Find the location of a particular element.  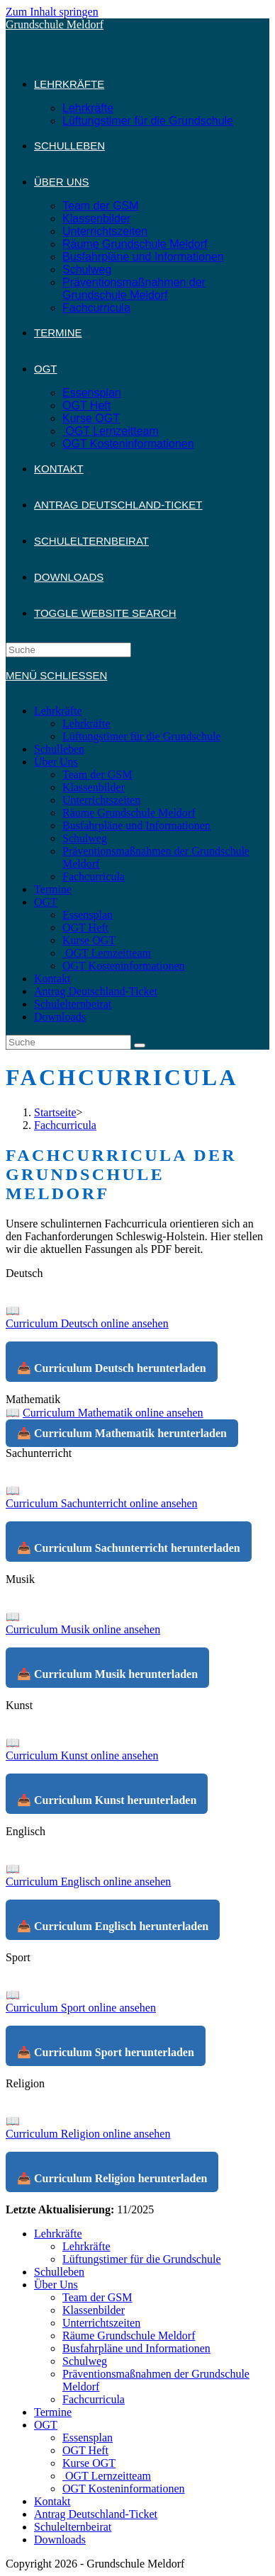

[Suche abschicken] is located at coordinates (139, 1045).